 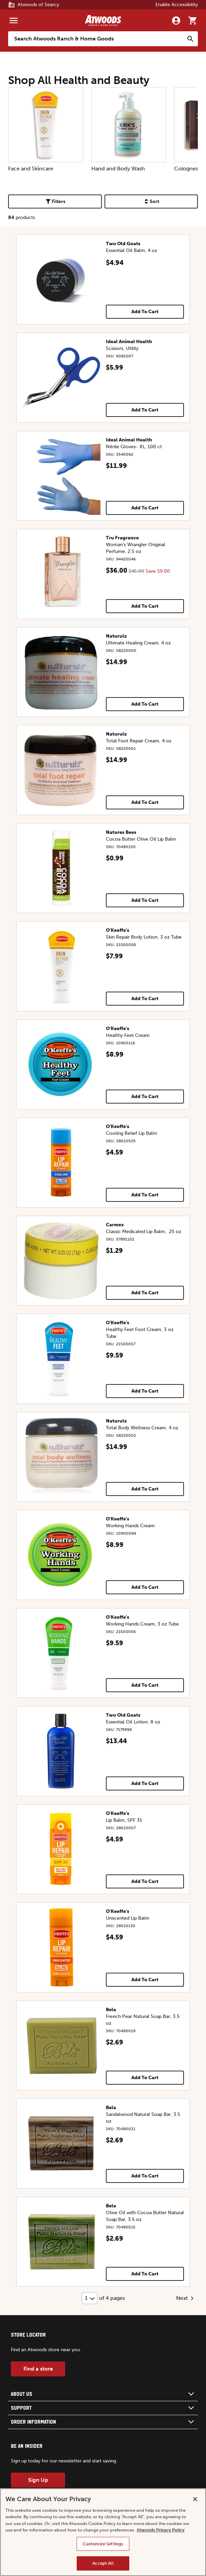 I want to click on [Sandalwood Natural Soap Bar, 3.5 oz], so click(x=61, y=2143).